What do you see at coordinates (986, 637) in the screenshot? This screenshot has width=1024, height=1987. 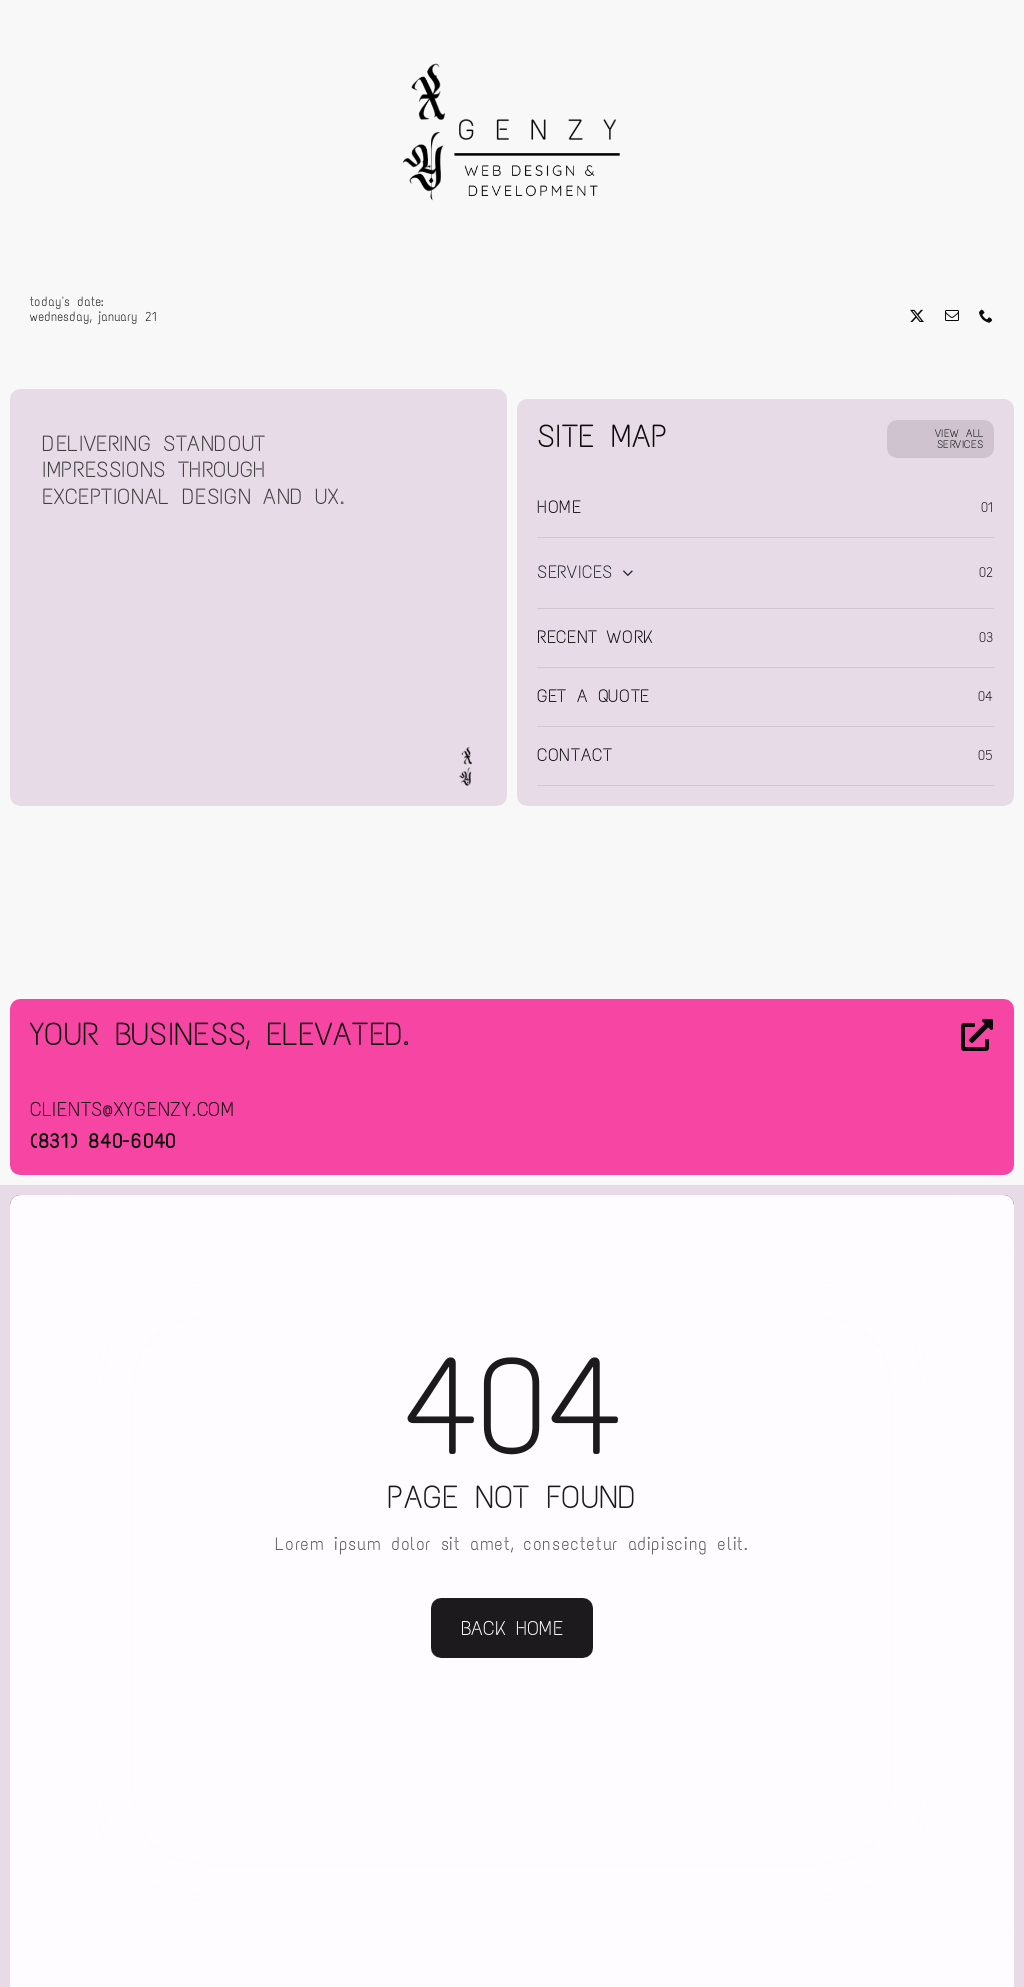 I see `03` at bounding box center [986, 637].